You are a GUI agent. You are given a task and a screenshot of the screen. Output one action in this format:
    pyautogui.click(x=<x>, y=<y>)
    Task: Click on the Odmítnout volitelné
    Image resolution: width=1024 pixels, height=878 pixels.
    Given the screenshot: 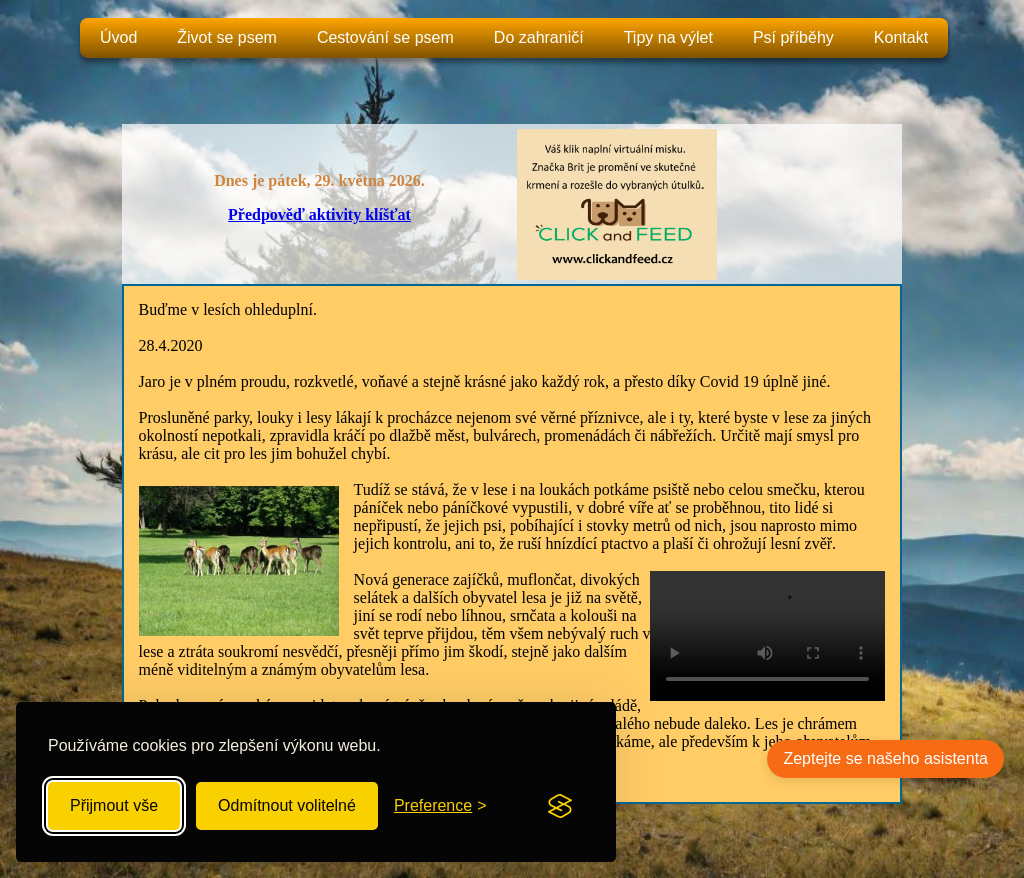 What is the action you would take?
    pyautogui.click(x=287, y=805)
    